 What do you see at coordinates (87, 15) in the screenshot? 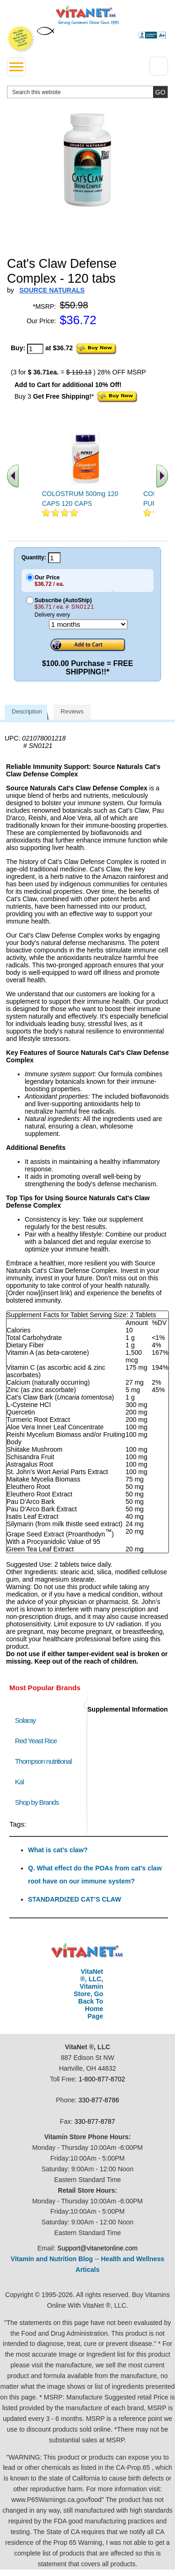
I see `VitaNet ® LLC. Serving Customers Online Since 1995` at bounding box center [87, 15].